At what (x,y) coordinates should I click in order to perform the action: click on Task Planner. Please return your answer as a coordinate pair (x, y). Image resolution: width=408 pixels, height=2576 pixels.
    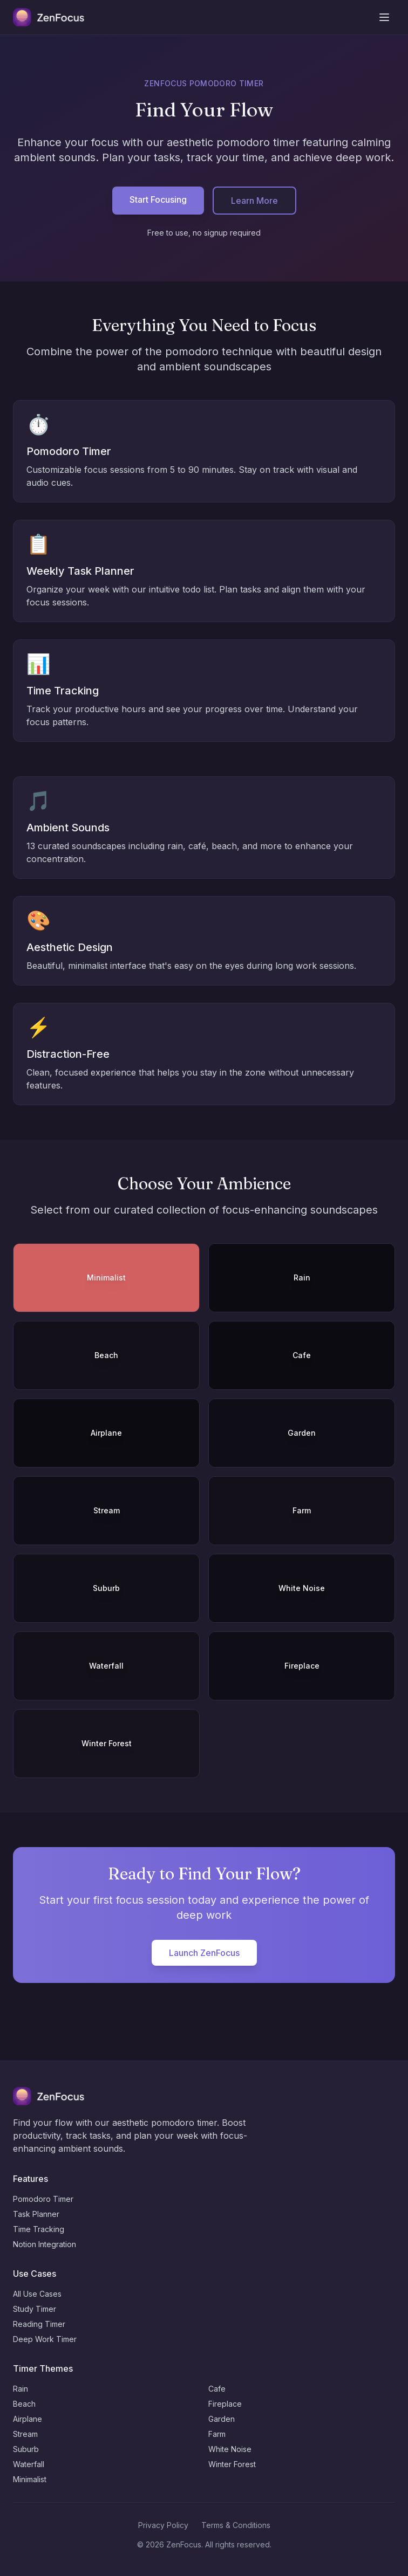
    Looking at the image, I should click on (36, 2214).